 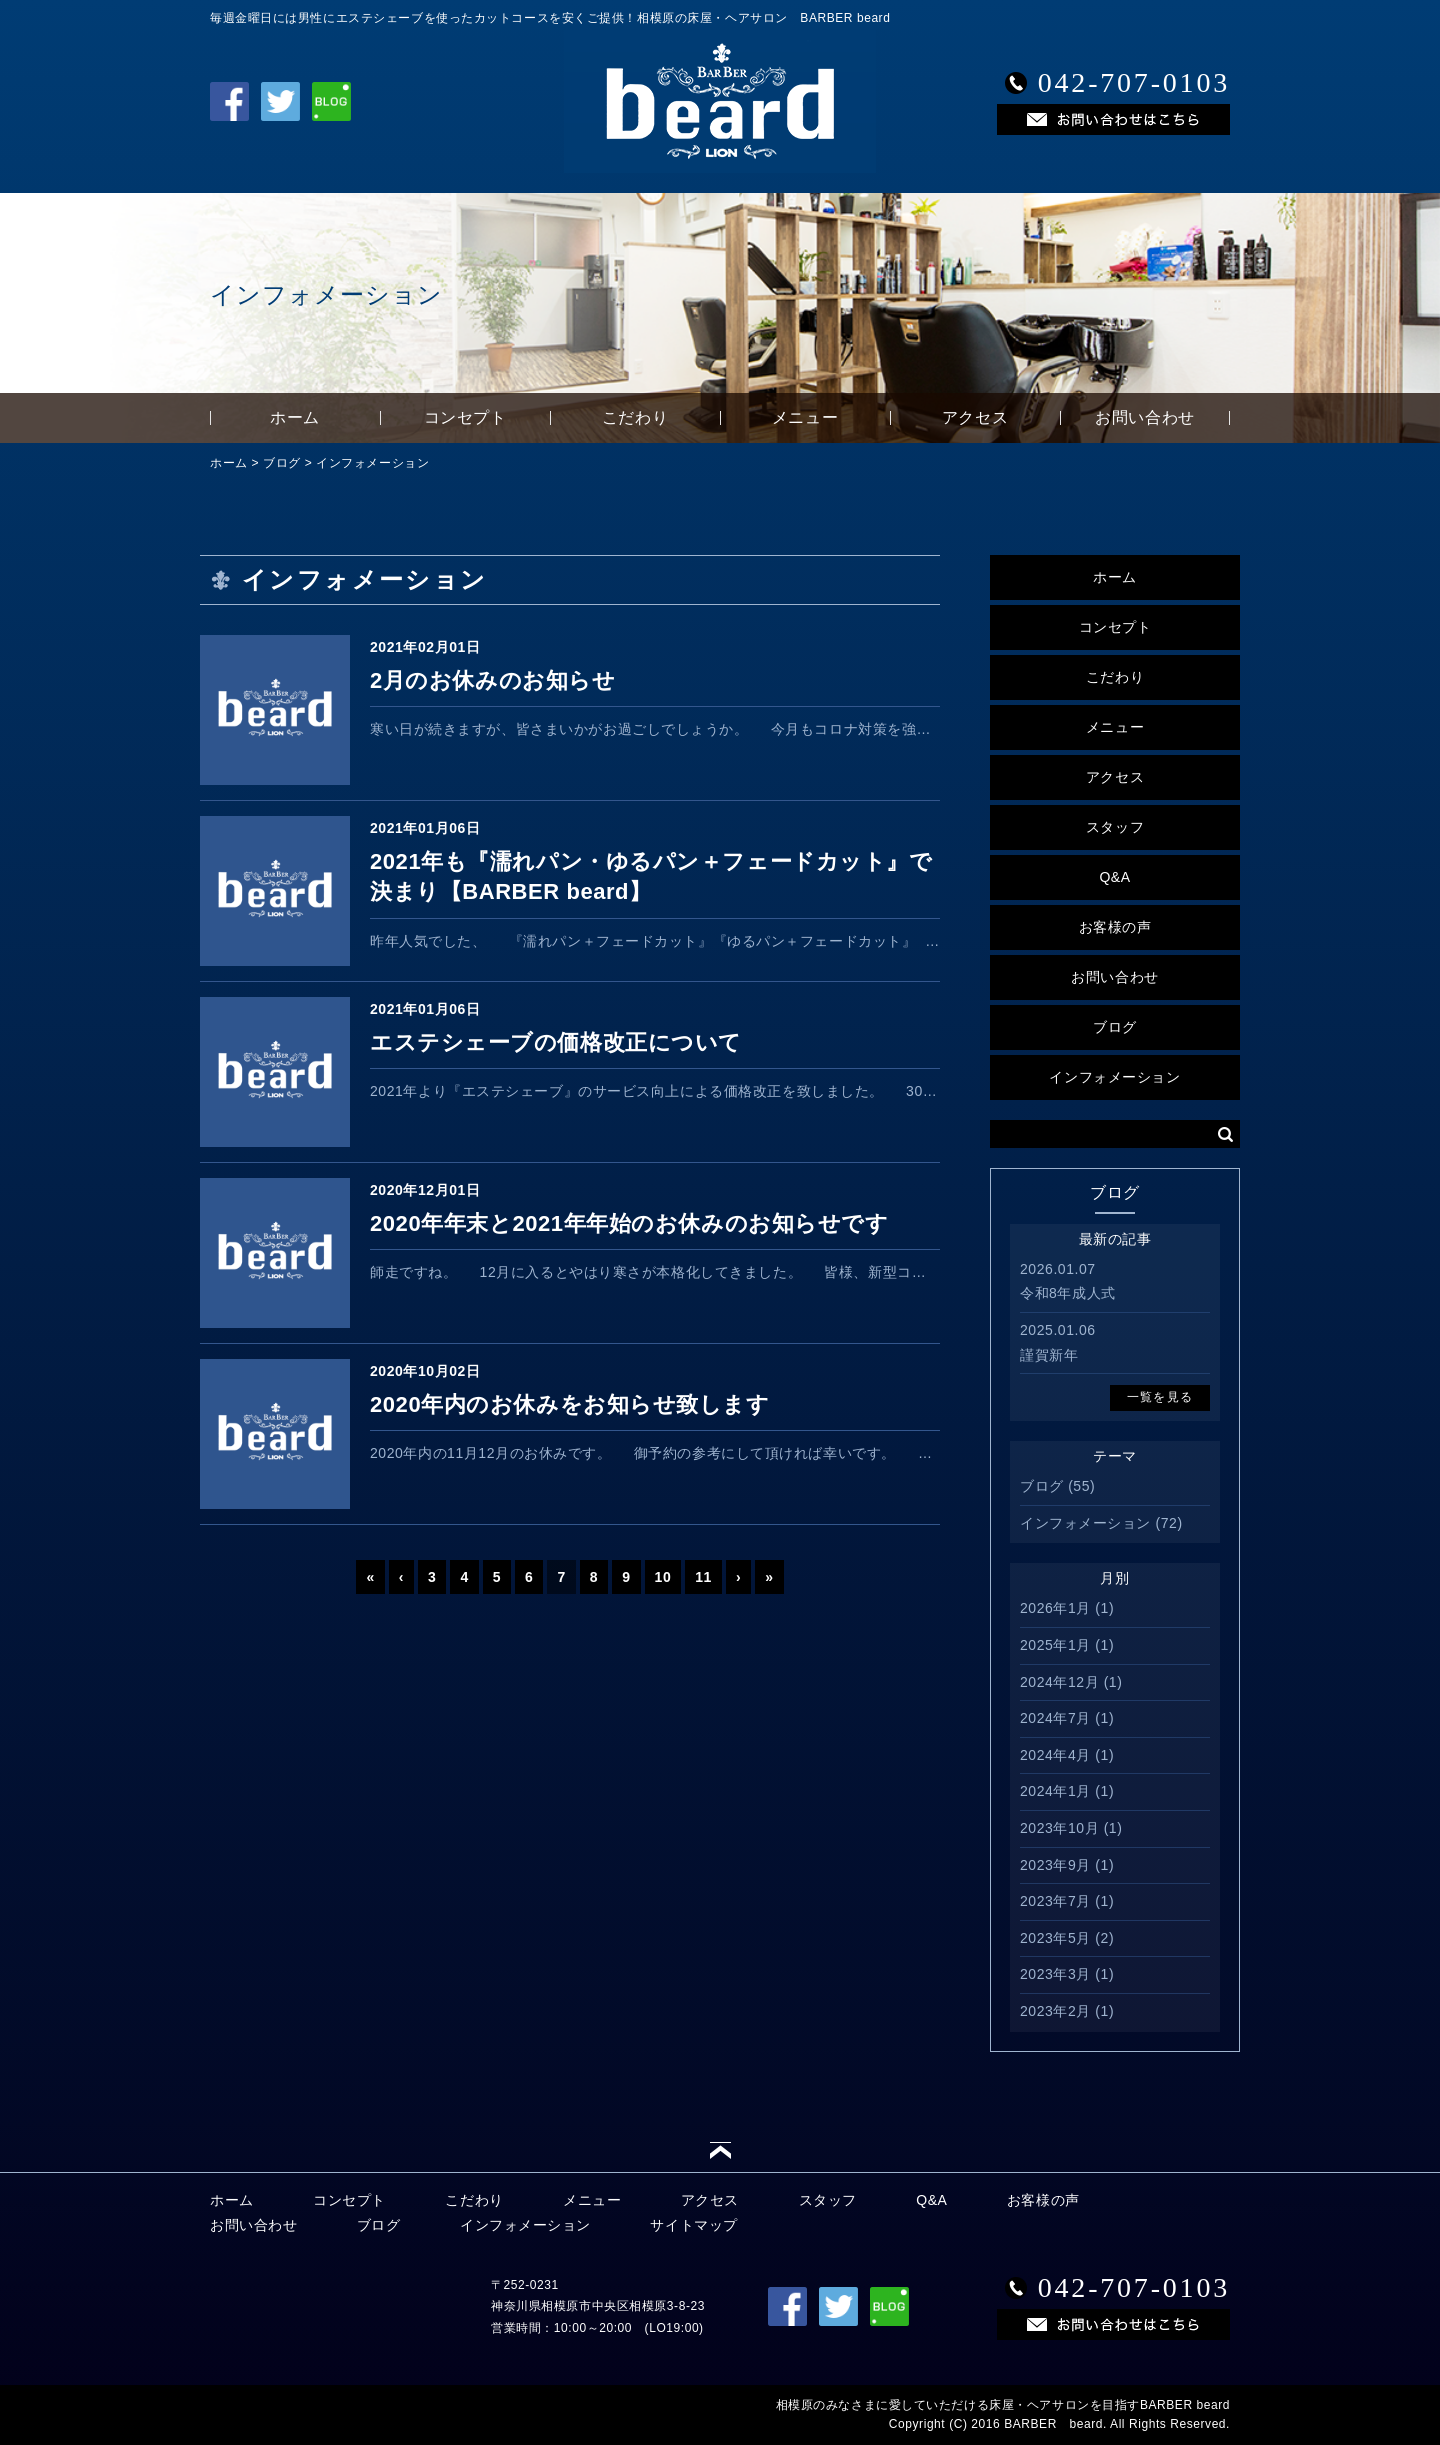 What do you see at coordinates (1055, 1645) in the screenshot?
I see `2025年1月` at bounding box center [1055, 1645].